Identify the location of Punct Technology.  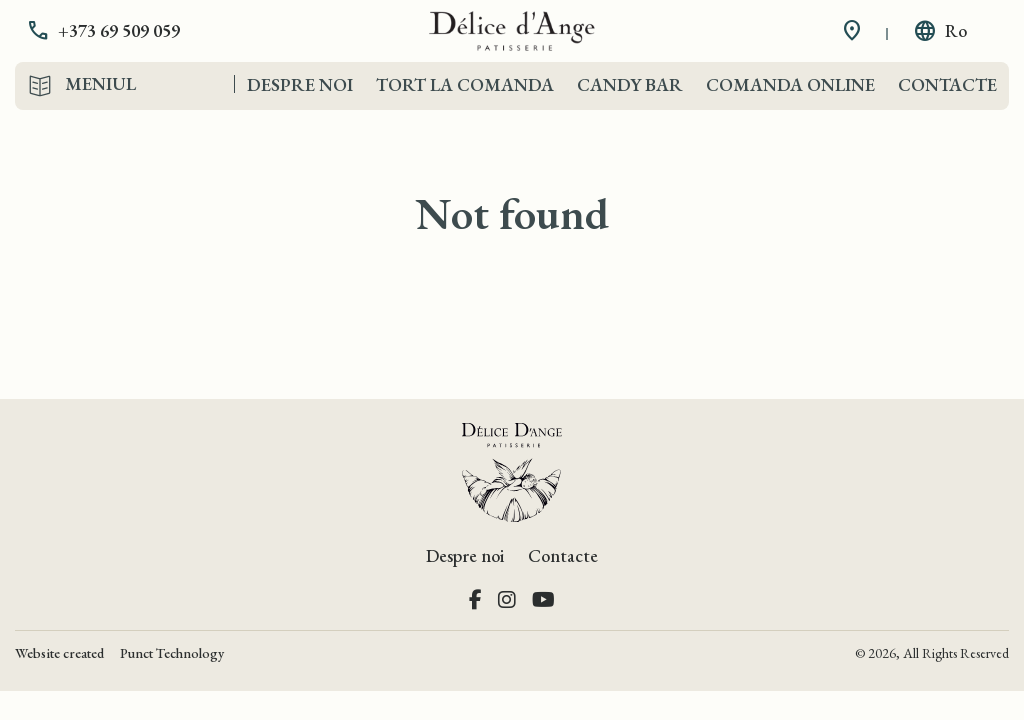
(172, 653).